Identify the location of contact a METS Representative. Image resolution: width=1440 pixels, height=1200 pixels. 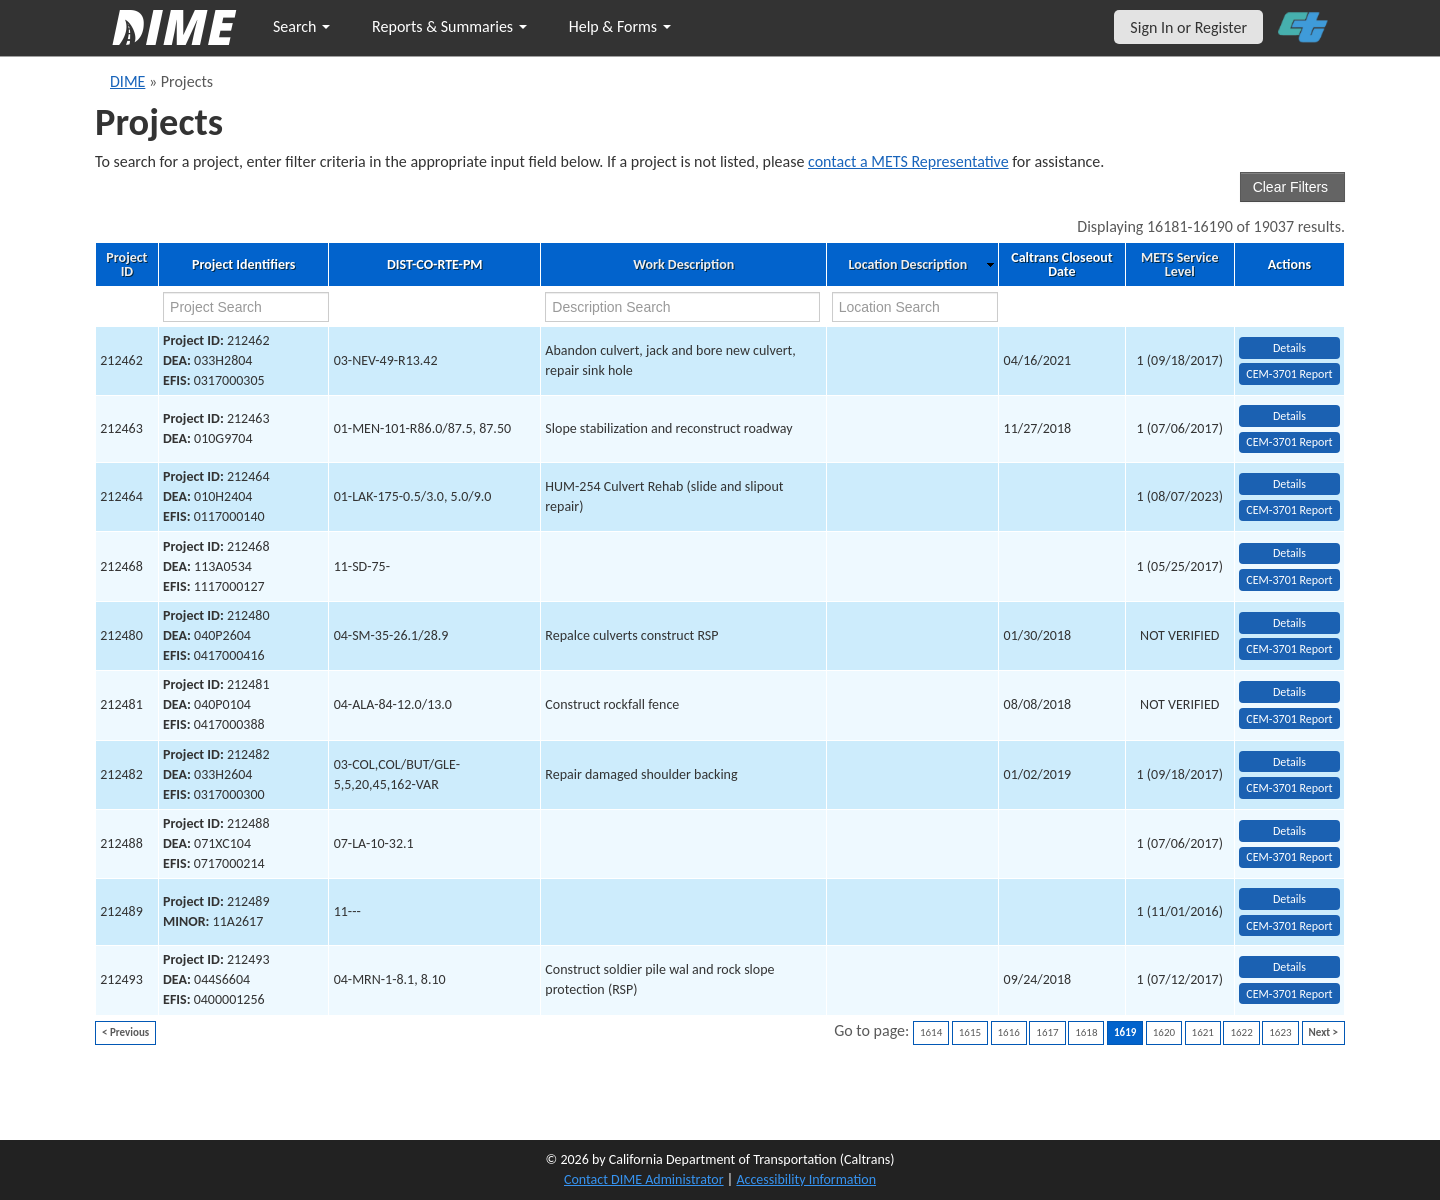
(908, 161).